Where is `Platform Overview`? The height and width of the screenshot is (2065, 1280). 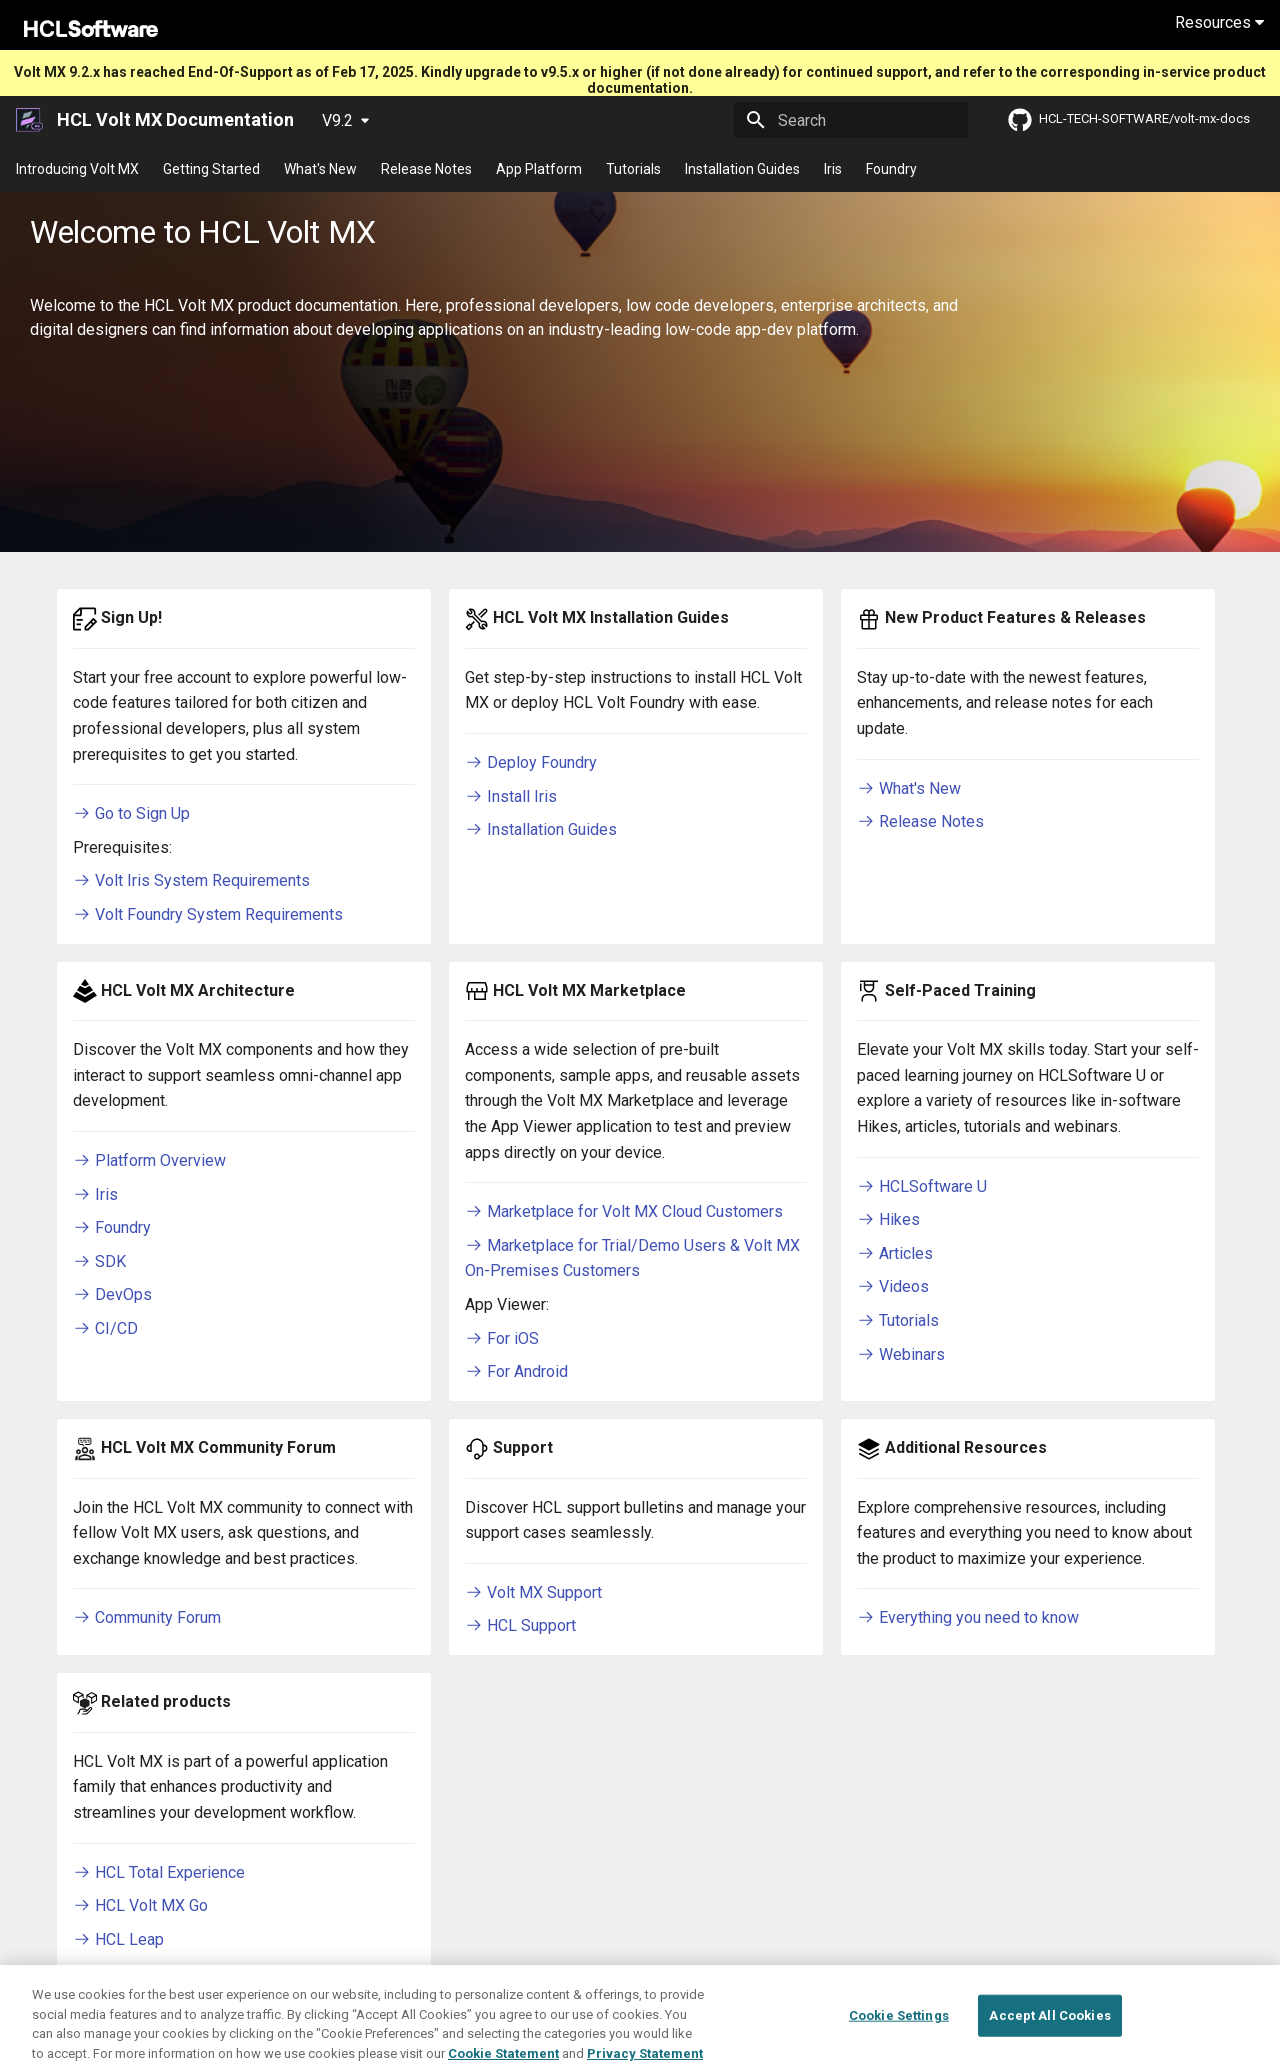 Platform Overview is located at coordinates (149, 1160).